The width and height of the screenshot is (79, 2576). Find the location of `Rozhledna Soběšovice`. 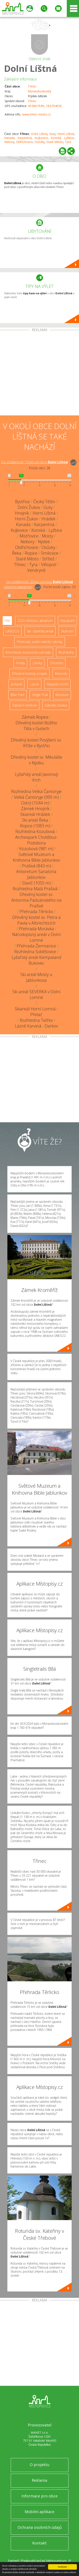

Rozhledna Soběšovice is located at coordinates (35, 951).